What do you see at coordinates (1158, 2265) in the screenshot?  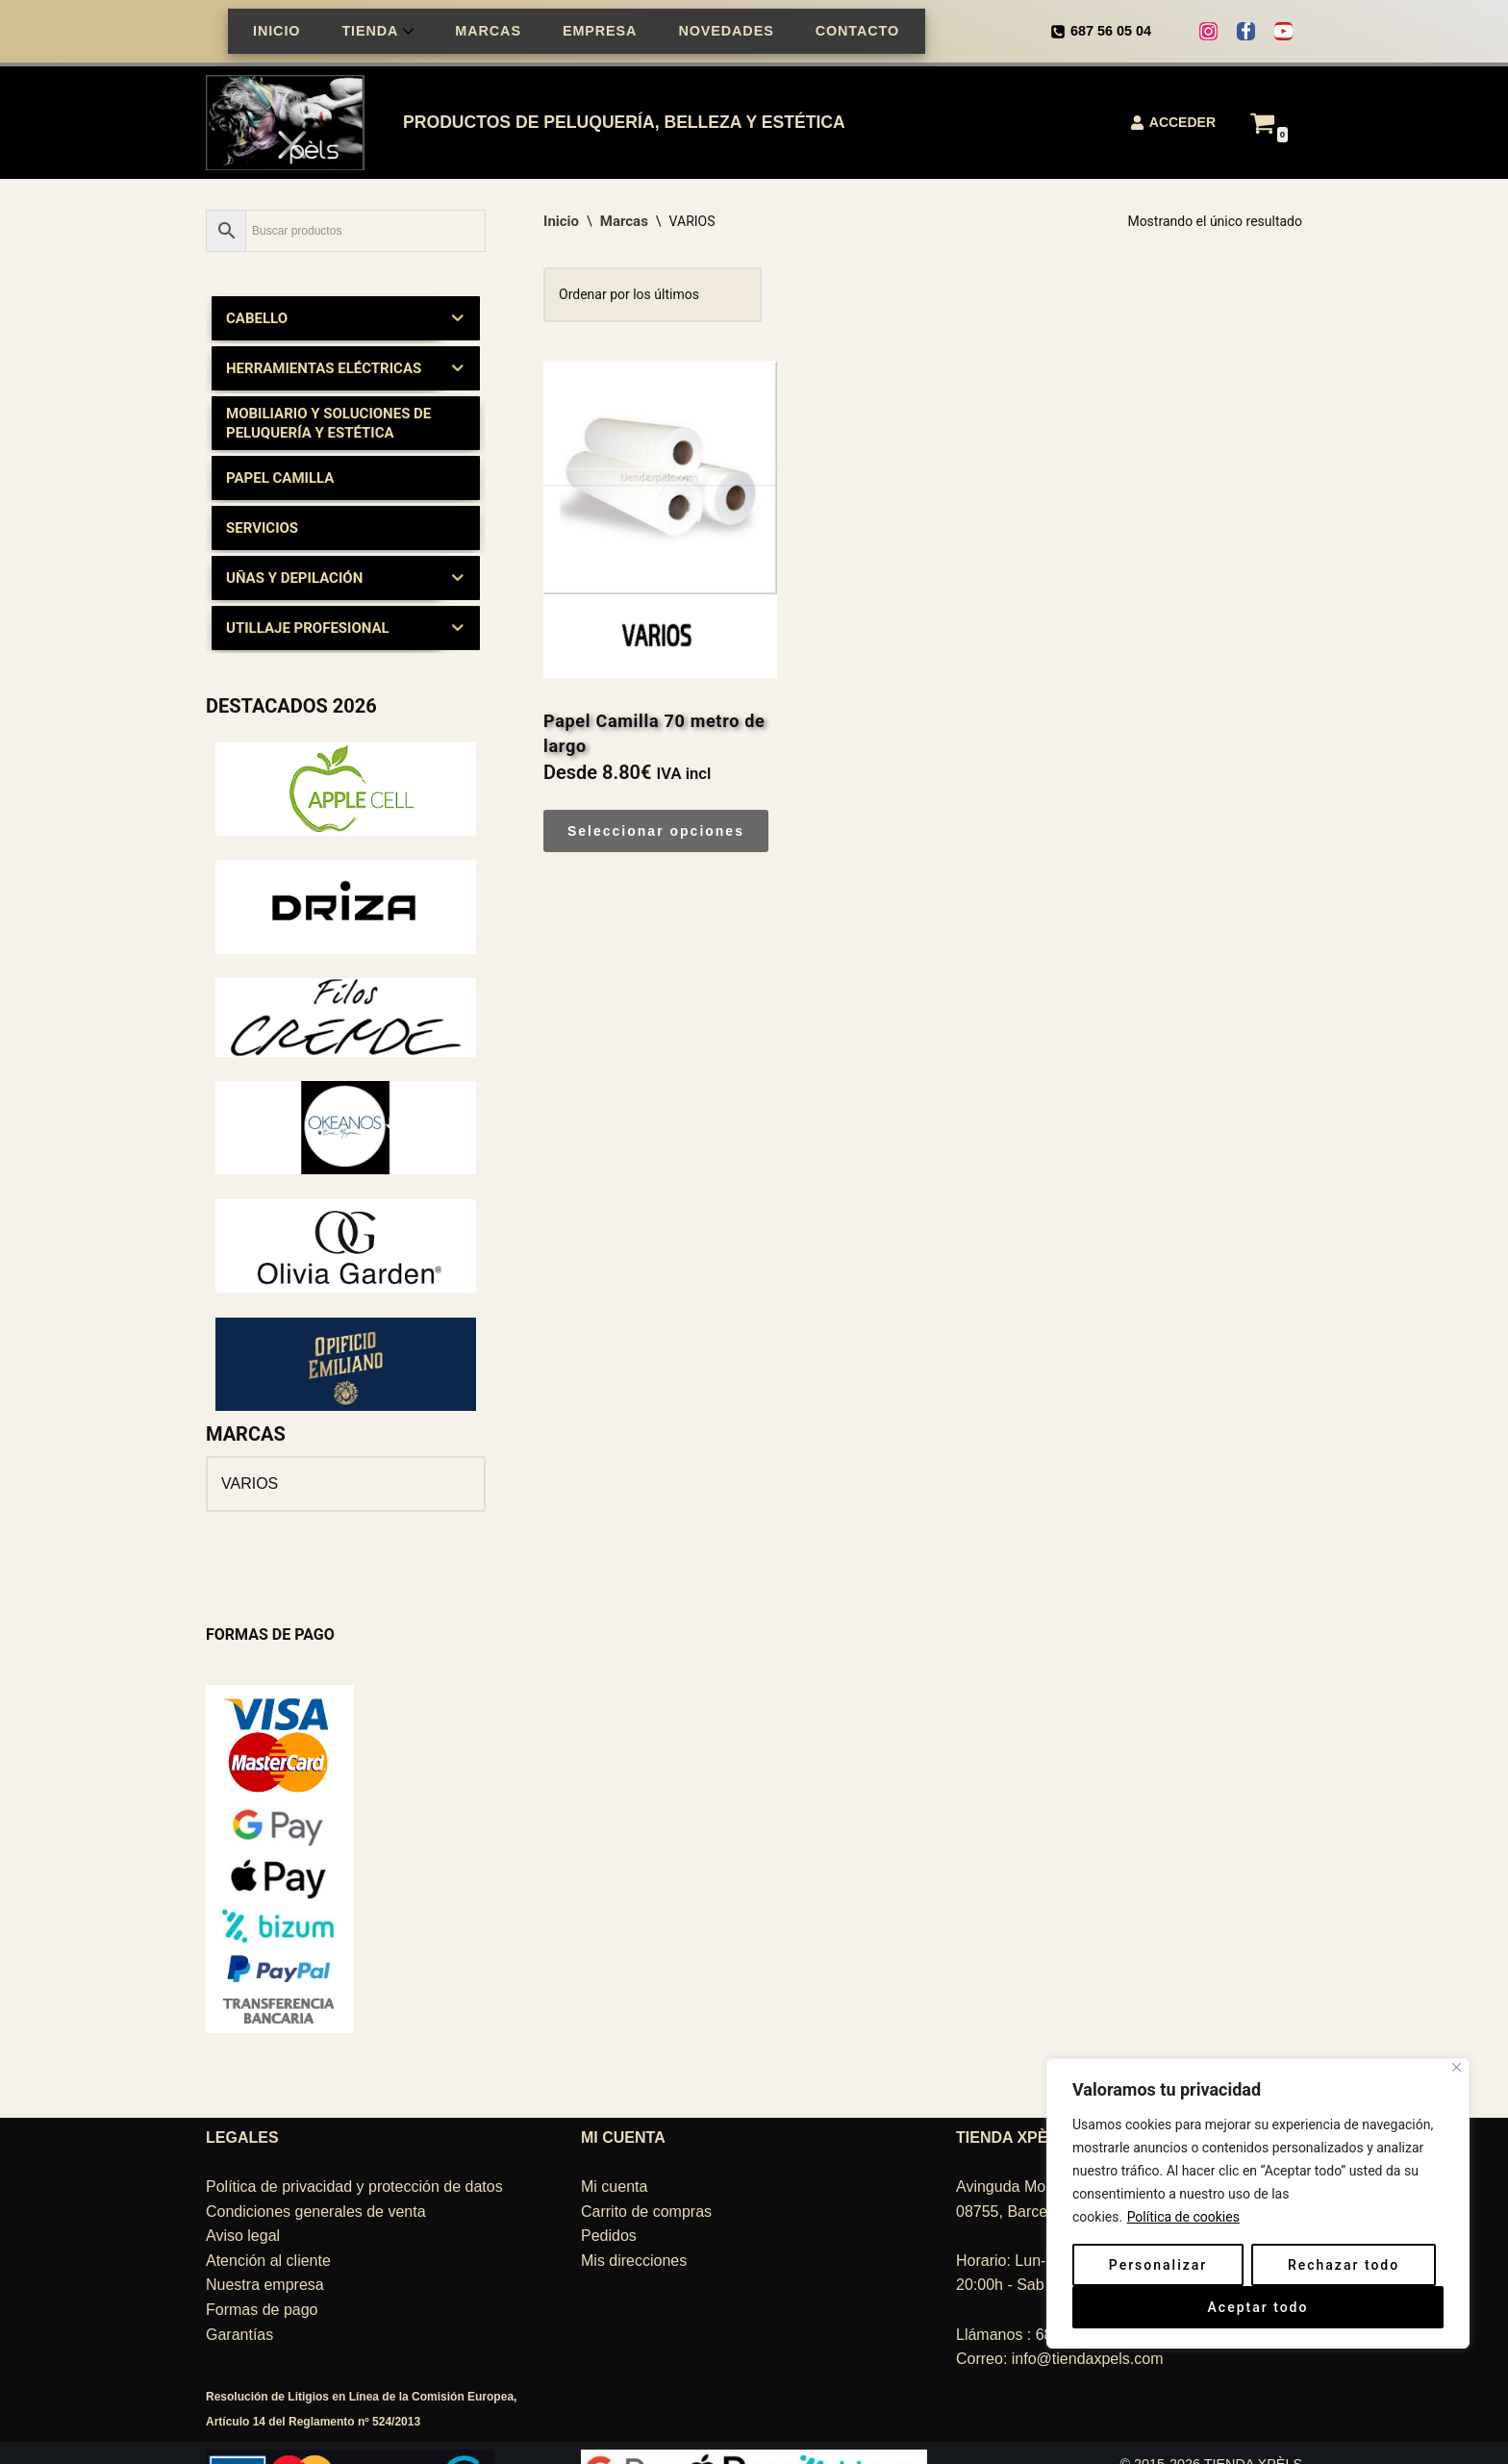 I see `Personalizar` at bounding box center [1158, 2265].